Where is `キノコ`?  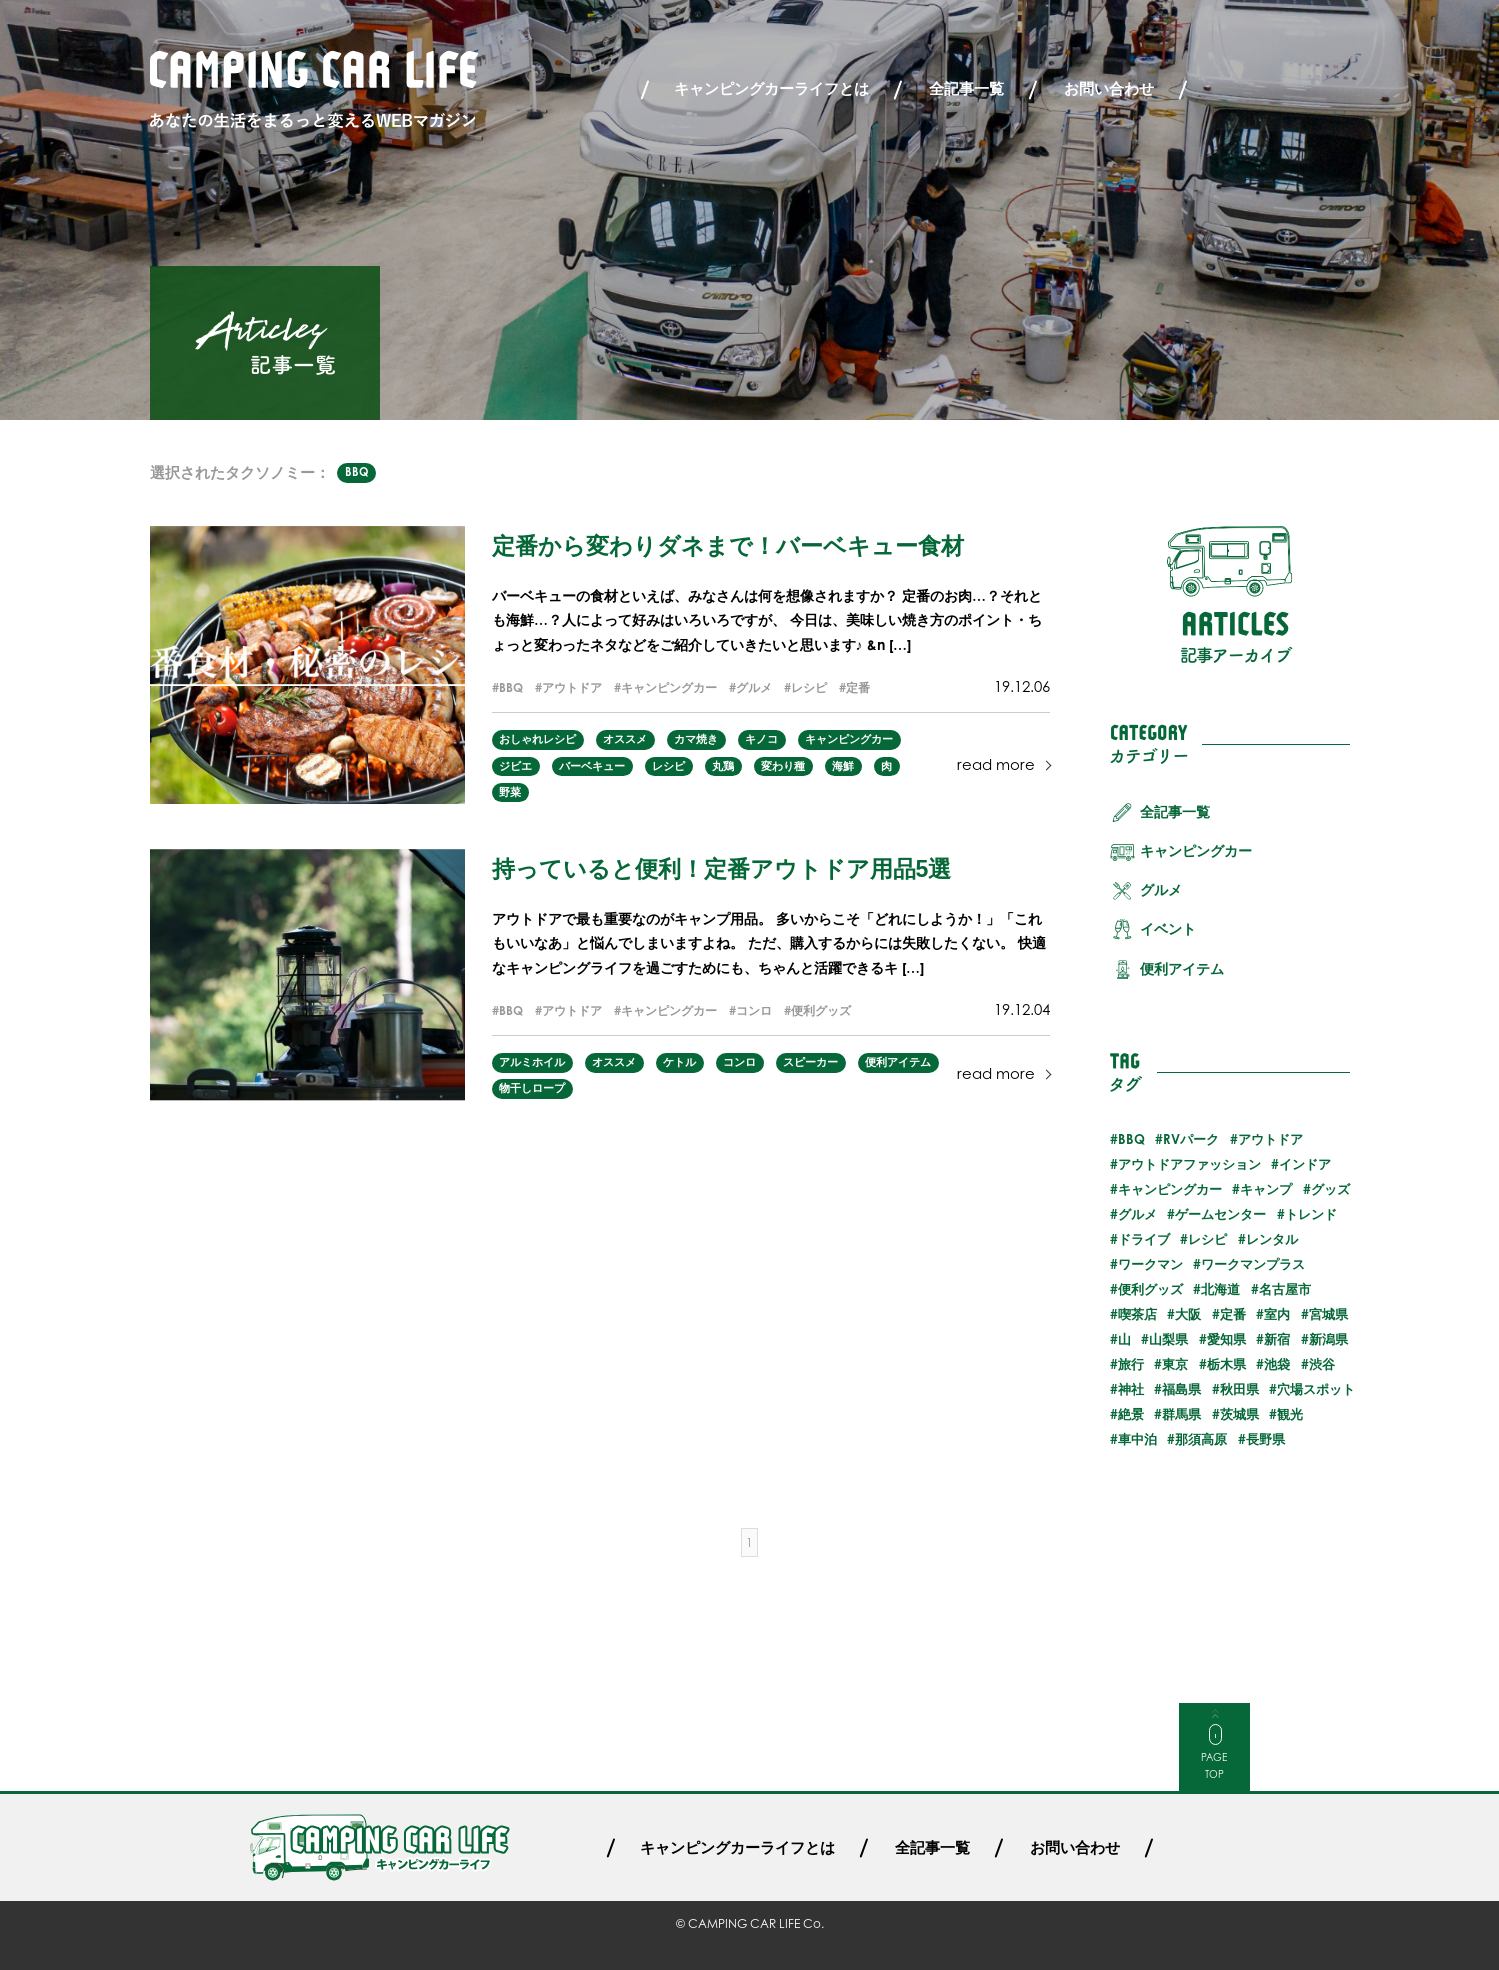 キノコ is located at coordinates (761, 739).